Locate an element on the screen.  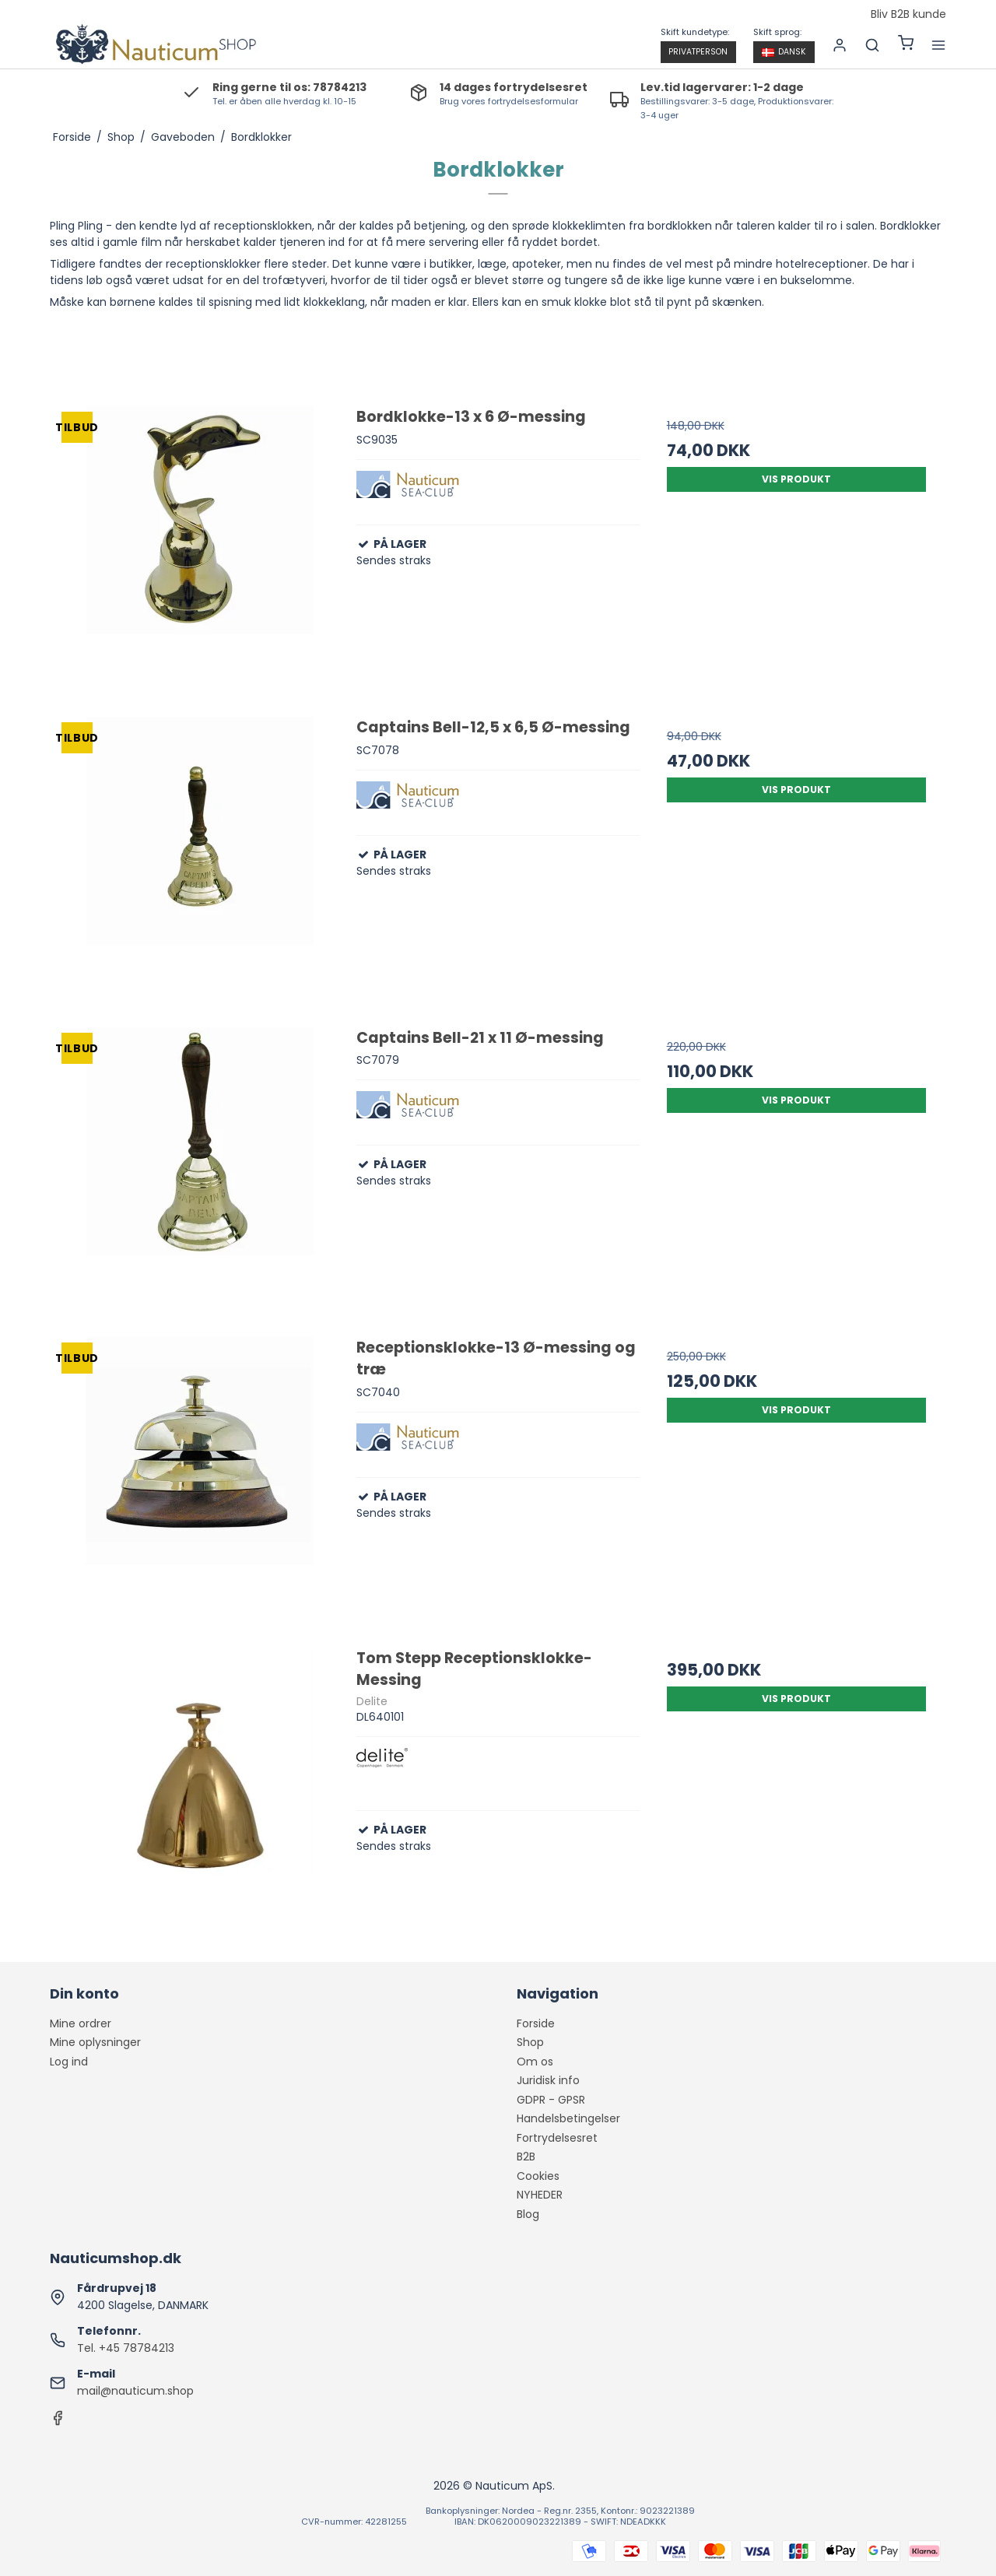
Mine oplysninger is located at coordinates (95, 2042).